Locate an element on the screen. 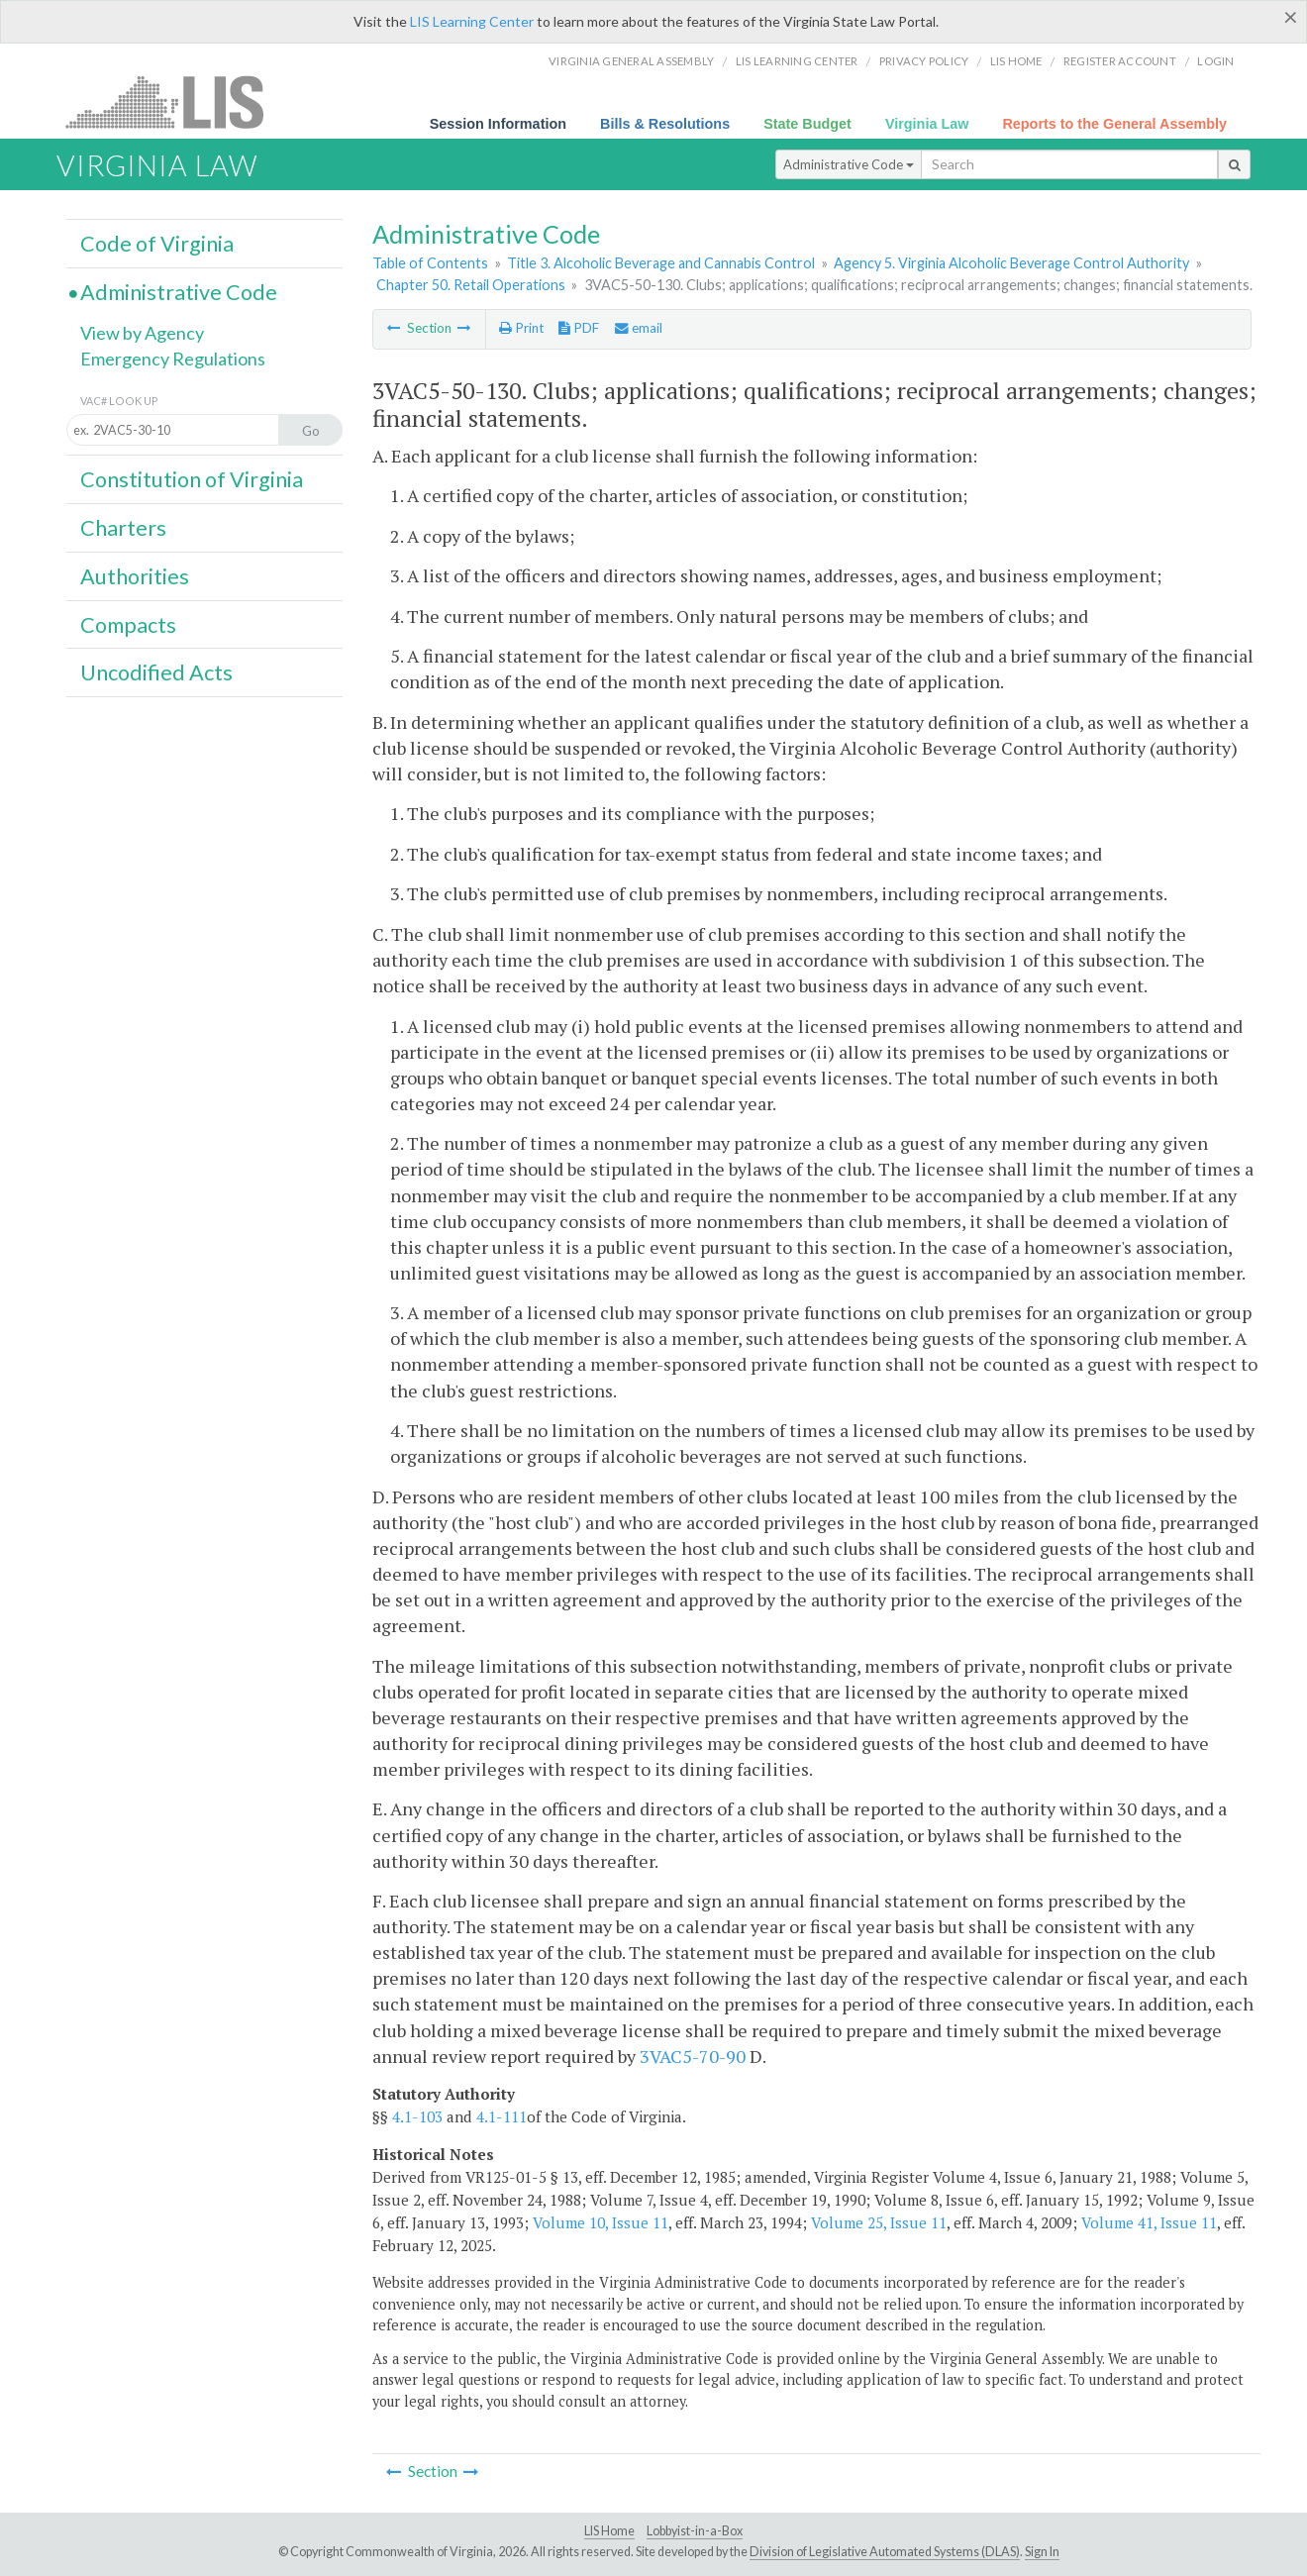  Administrative Code is located at coordinates (848, 164).